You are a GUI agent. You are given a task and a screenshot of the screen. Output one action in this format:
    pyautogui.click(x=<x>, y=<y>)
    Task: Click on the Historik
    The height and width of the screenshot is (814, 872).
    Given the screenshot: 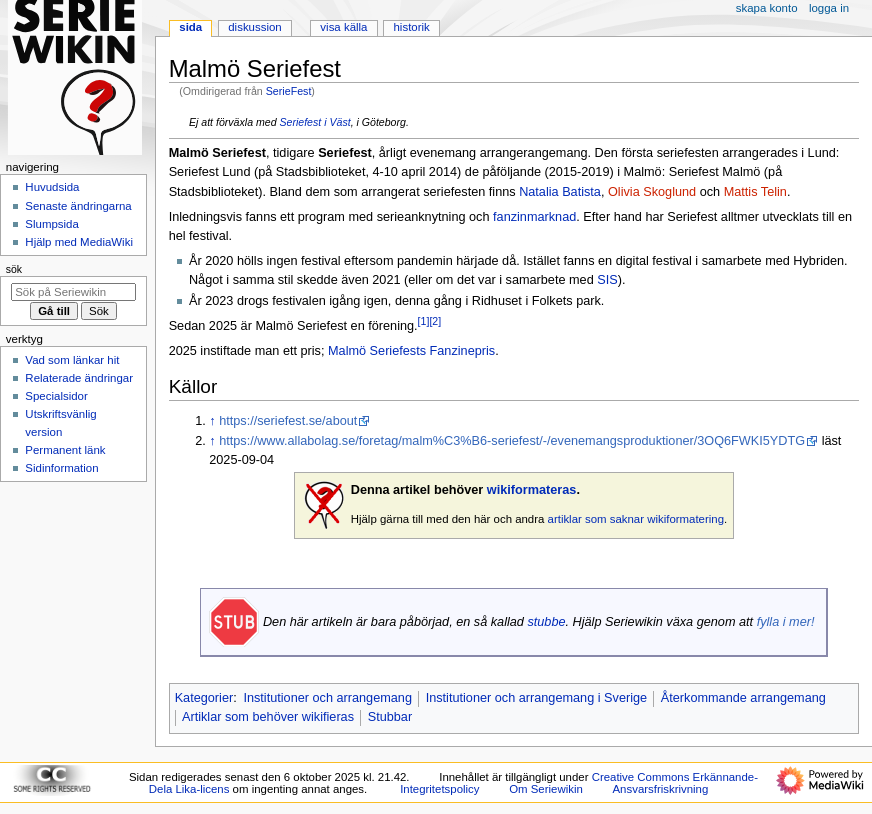 What is the action you would take?
    pyautogui.click(x=412, y=27)
    